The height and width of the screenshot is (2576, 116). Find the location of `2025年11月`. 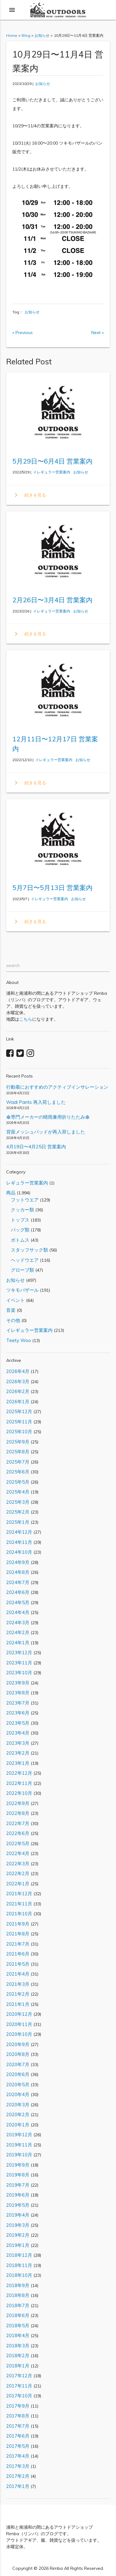

2025年11月 is located at coordinates (19, 1422).